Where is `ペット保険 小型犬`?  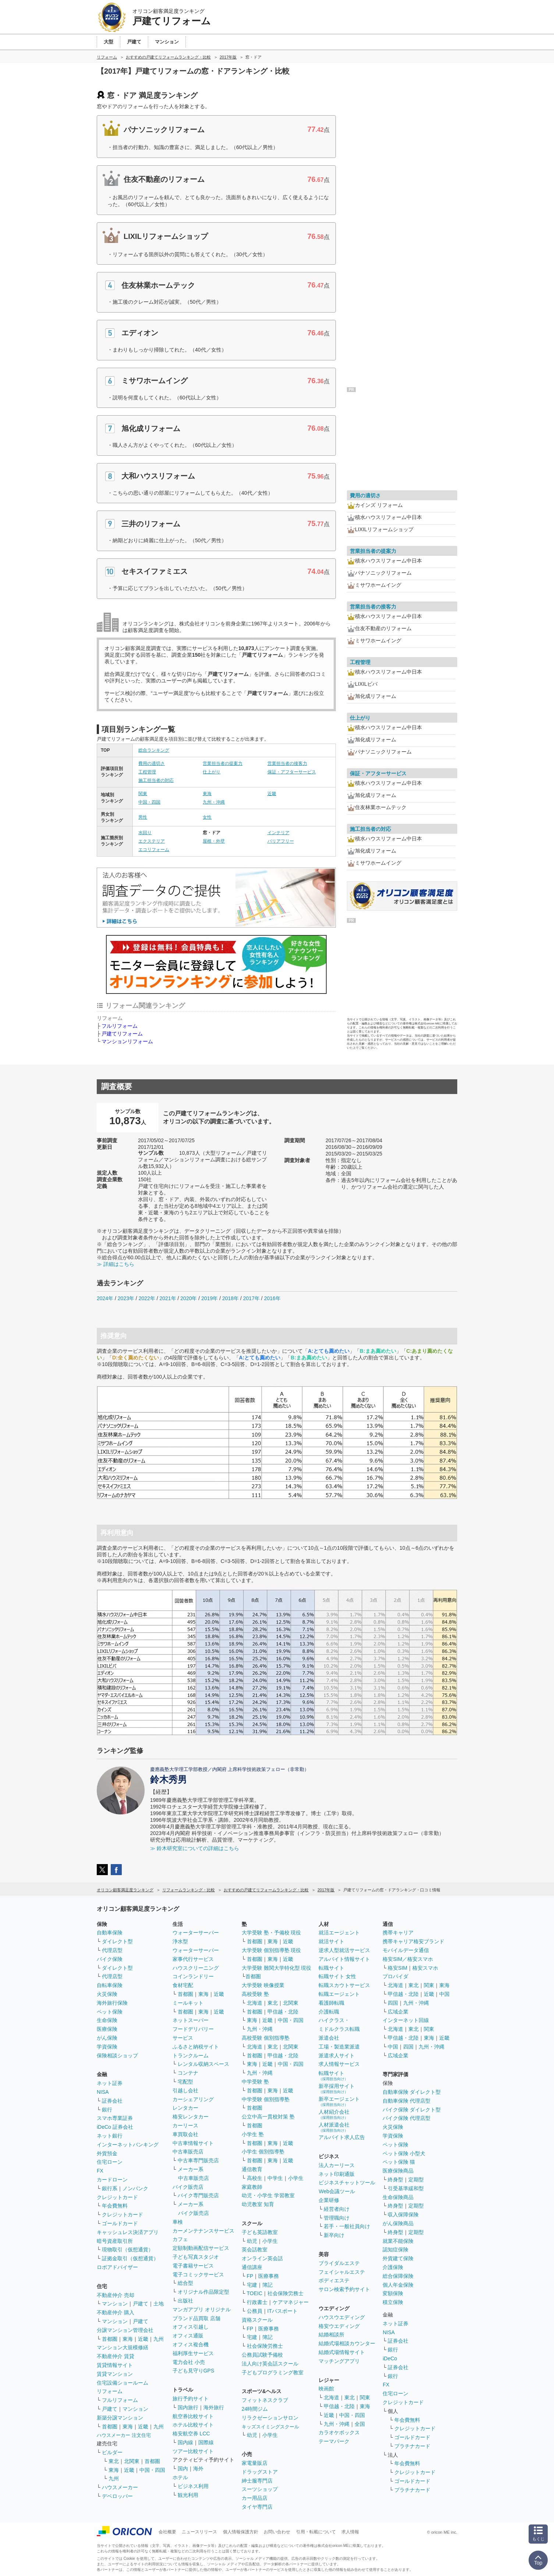 ペット保険 小型犬 is located at coordinates (404, 2153).